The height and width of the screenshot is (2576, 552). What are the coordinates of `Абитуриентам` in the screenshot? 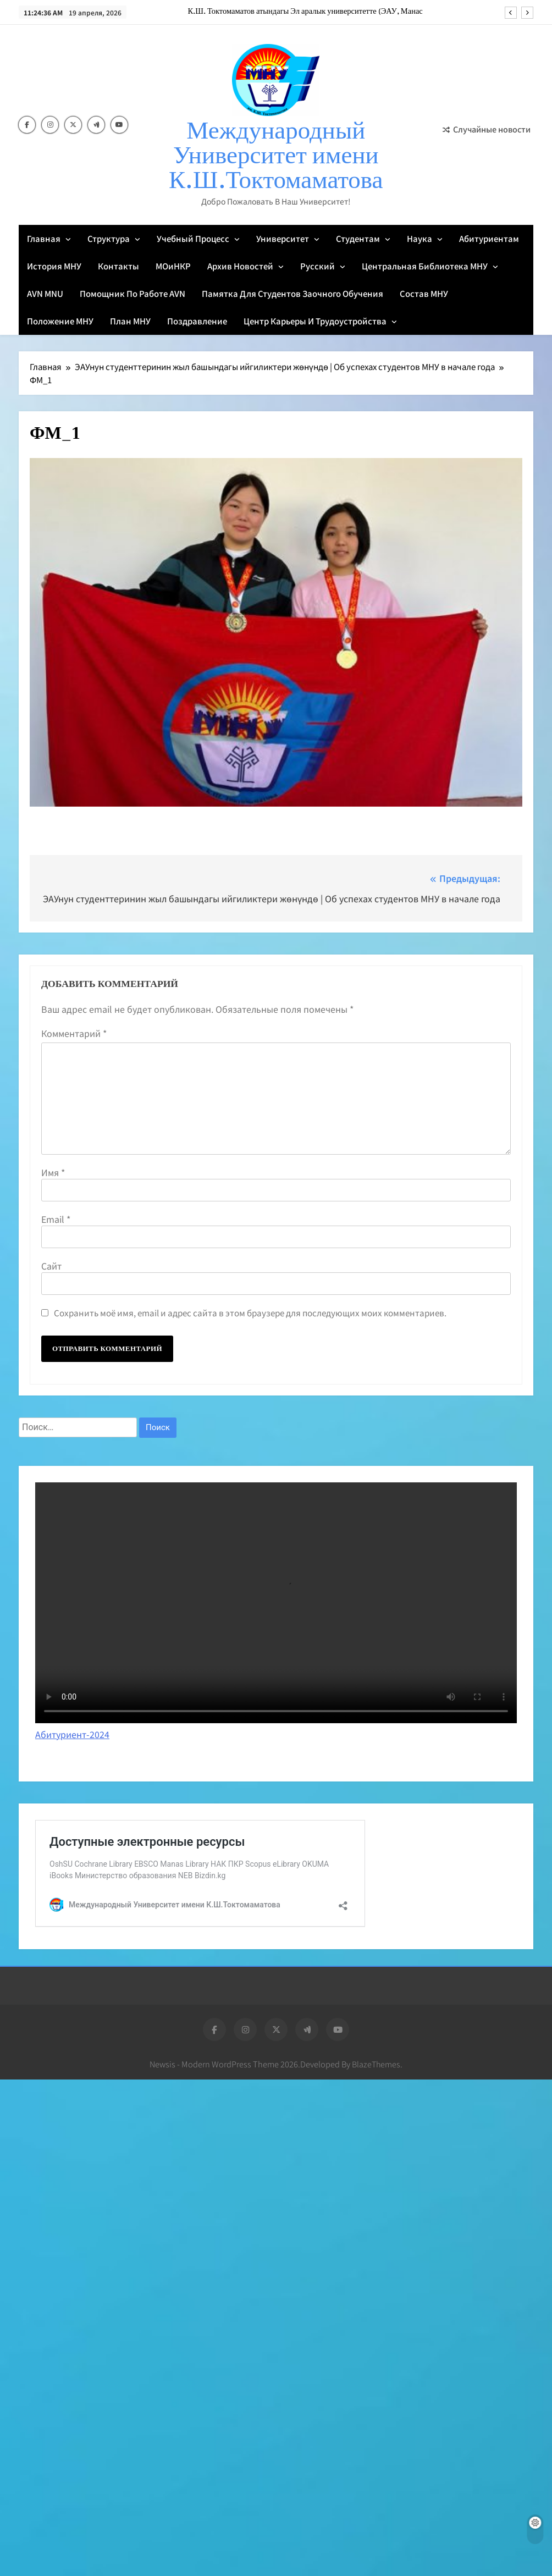 It's located at (489, 238).